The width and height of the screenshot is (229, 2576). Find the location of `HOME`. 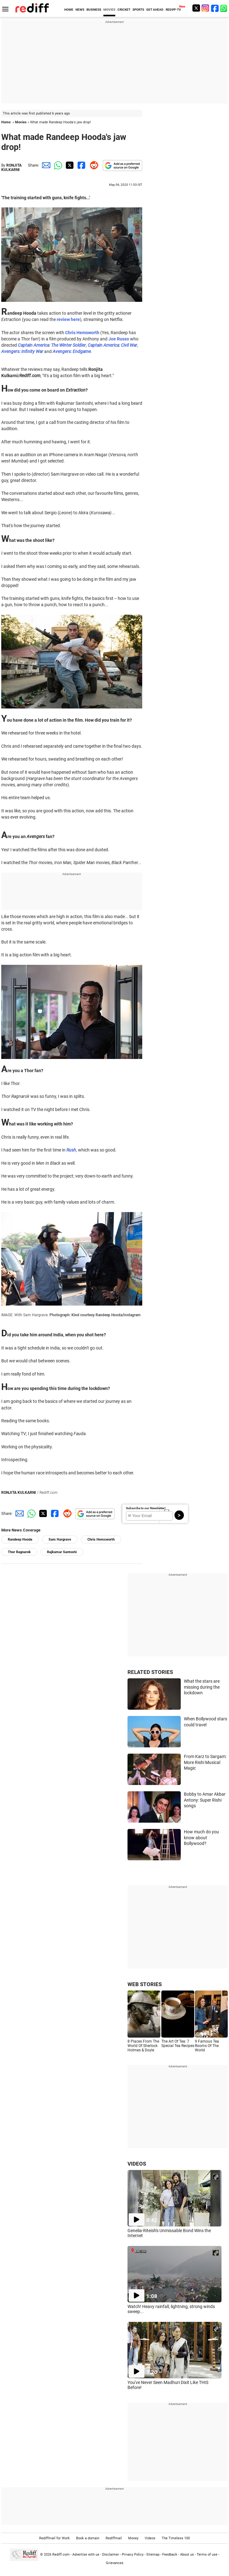

HOME is located at coordinates (68, 10).